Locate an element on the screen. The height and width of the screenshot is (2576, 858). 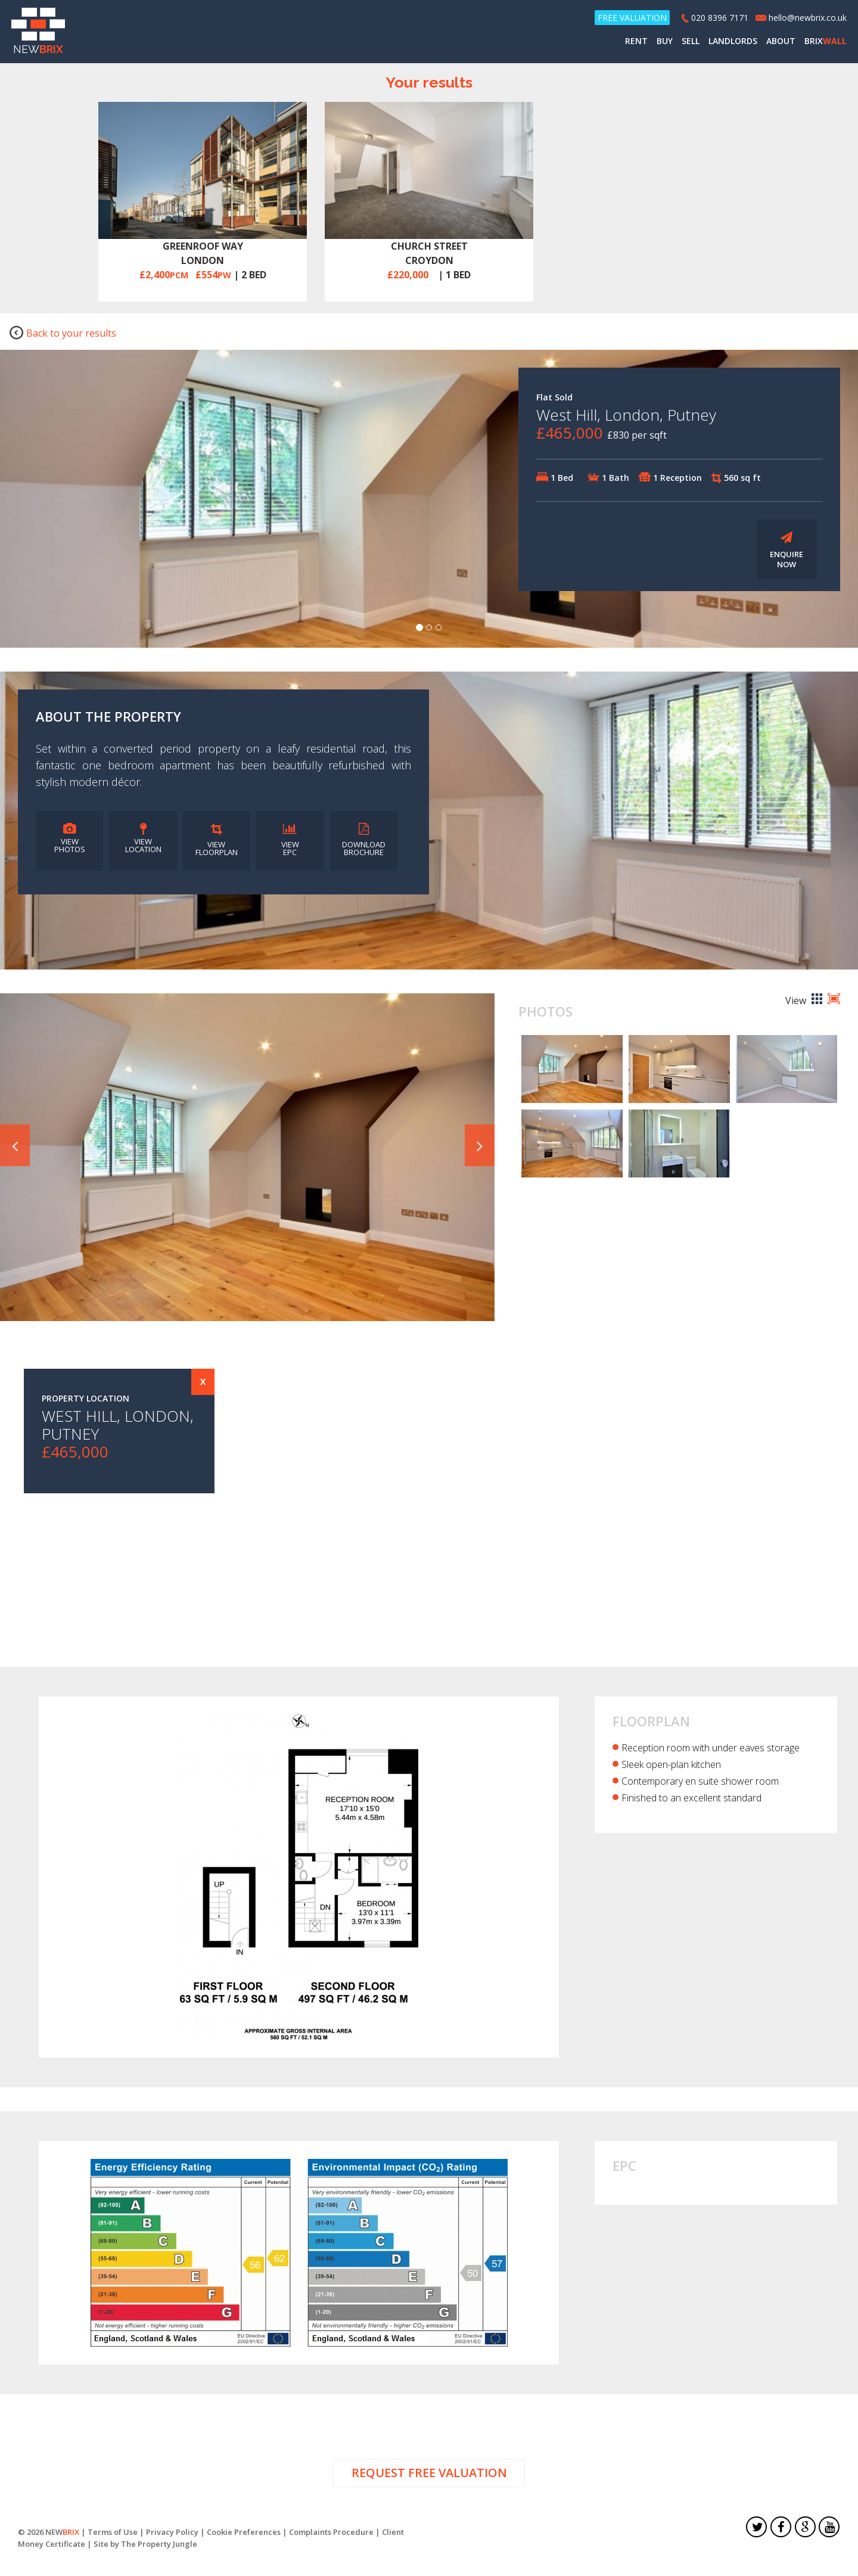
[button] is located at coordinates (15, 1148).